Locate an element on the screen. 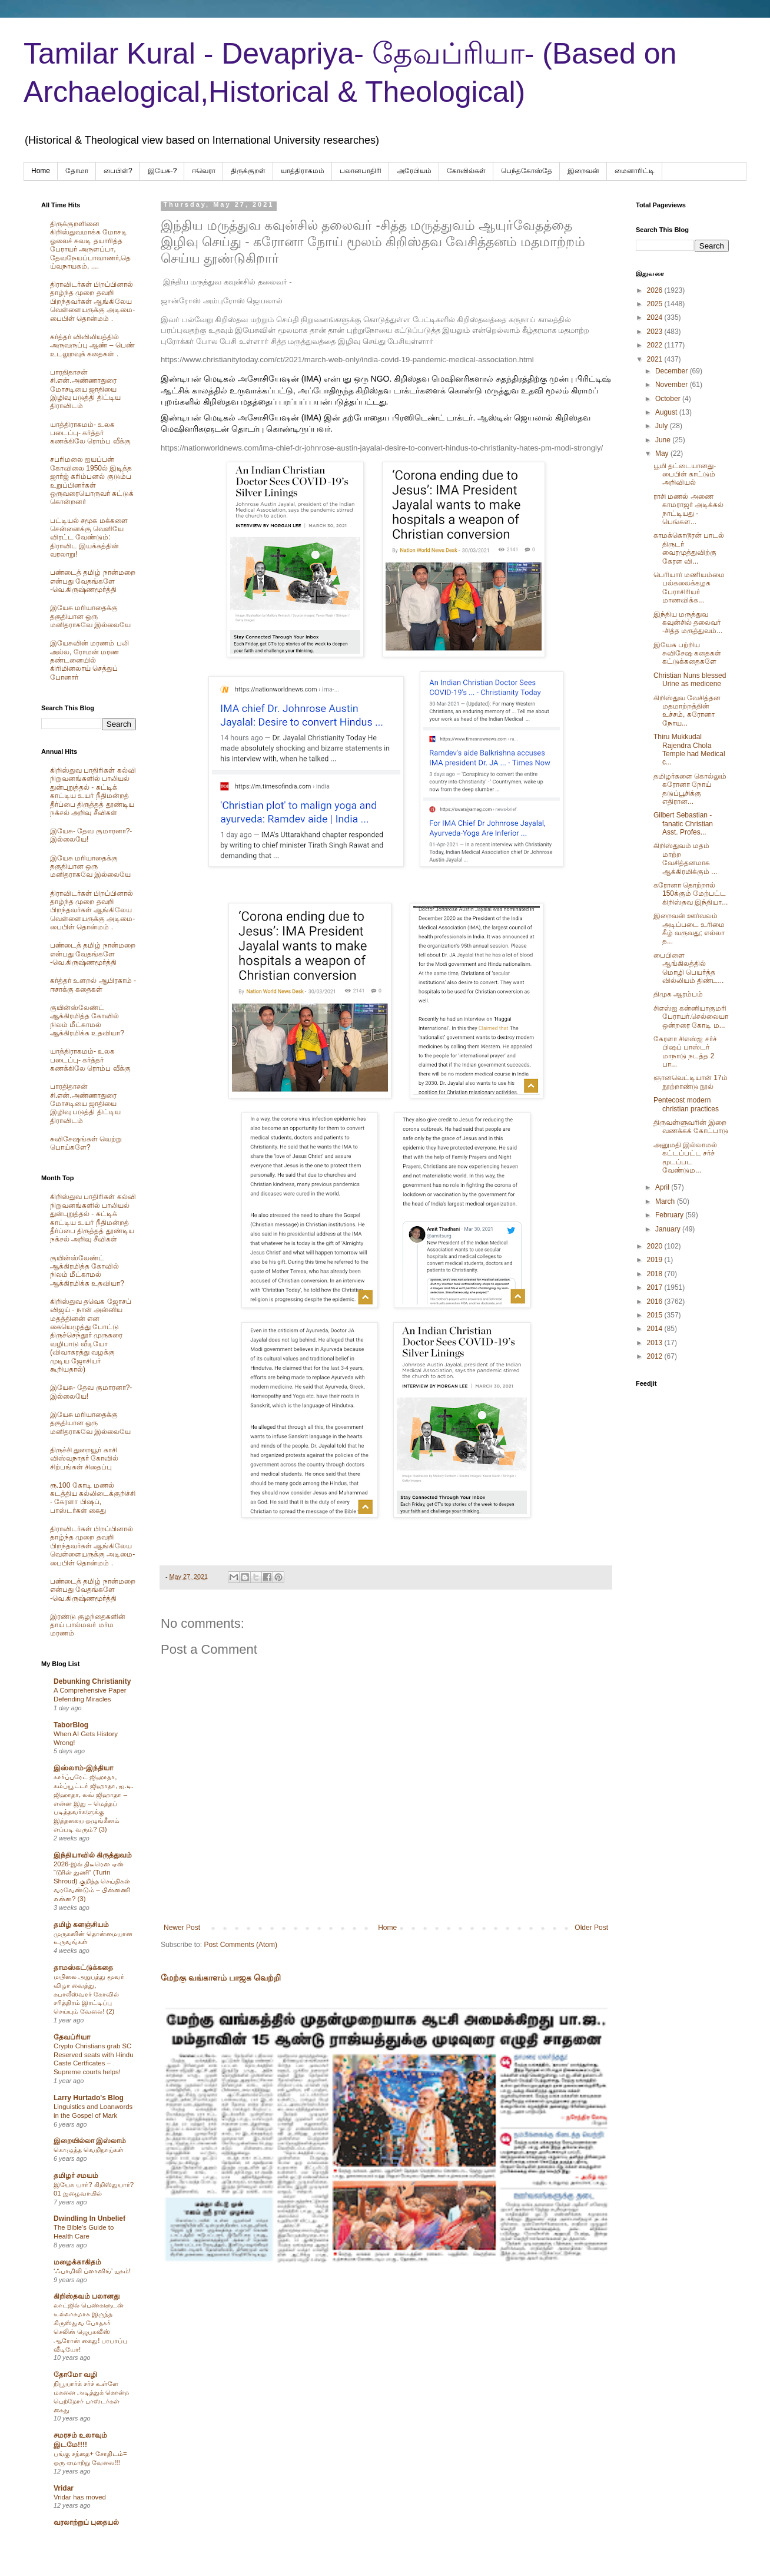  2026 is located at coordinates (656, 290).